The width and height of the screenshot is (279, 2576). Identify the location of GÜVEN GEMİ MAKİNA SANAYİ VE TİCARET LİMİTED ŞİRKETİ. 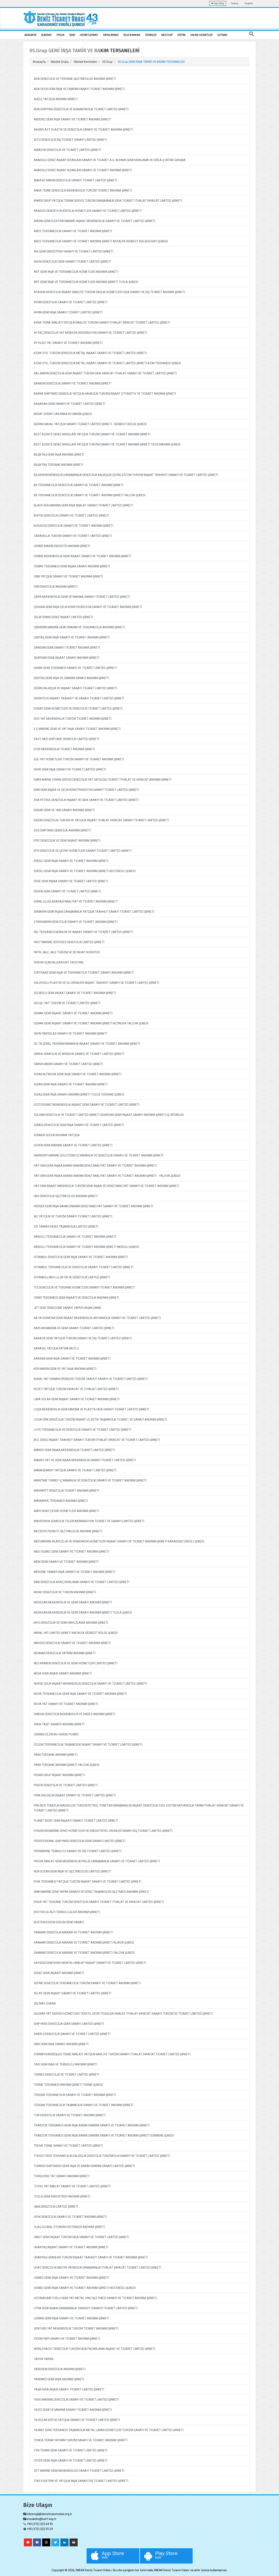
(73, 1145).